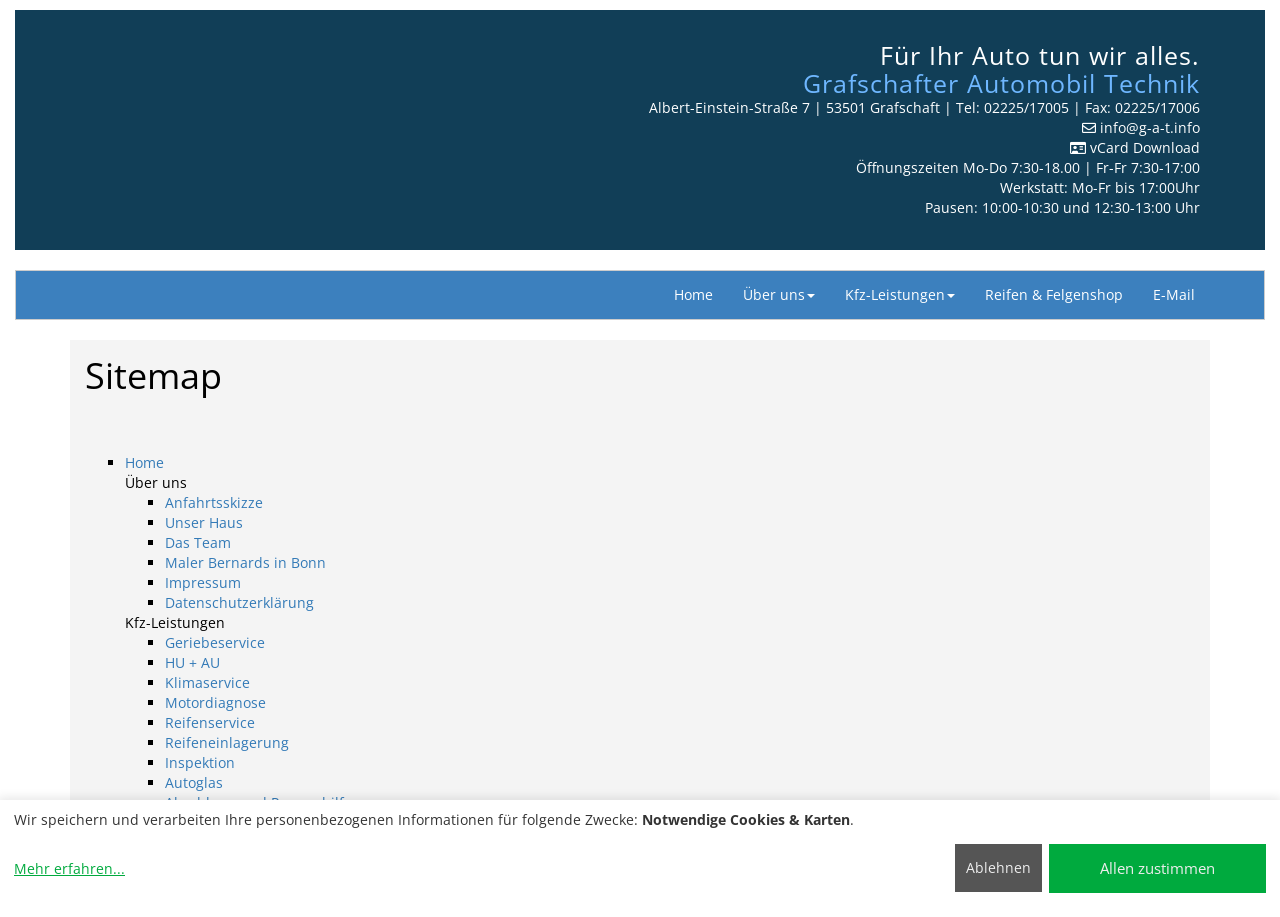 This screenshot has width=1280, height=917. I want to click on Anfahrtsskizze, so click(214, 502).